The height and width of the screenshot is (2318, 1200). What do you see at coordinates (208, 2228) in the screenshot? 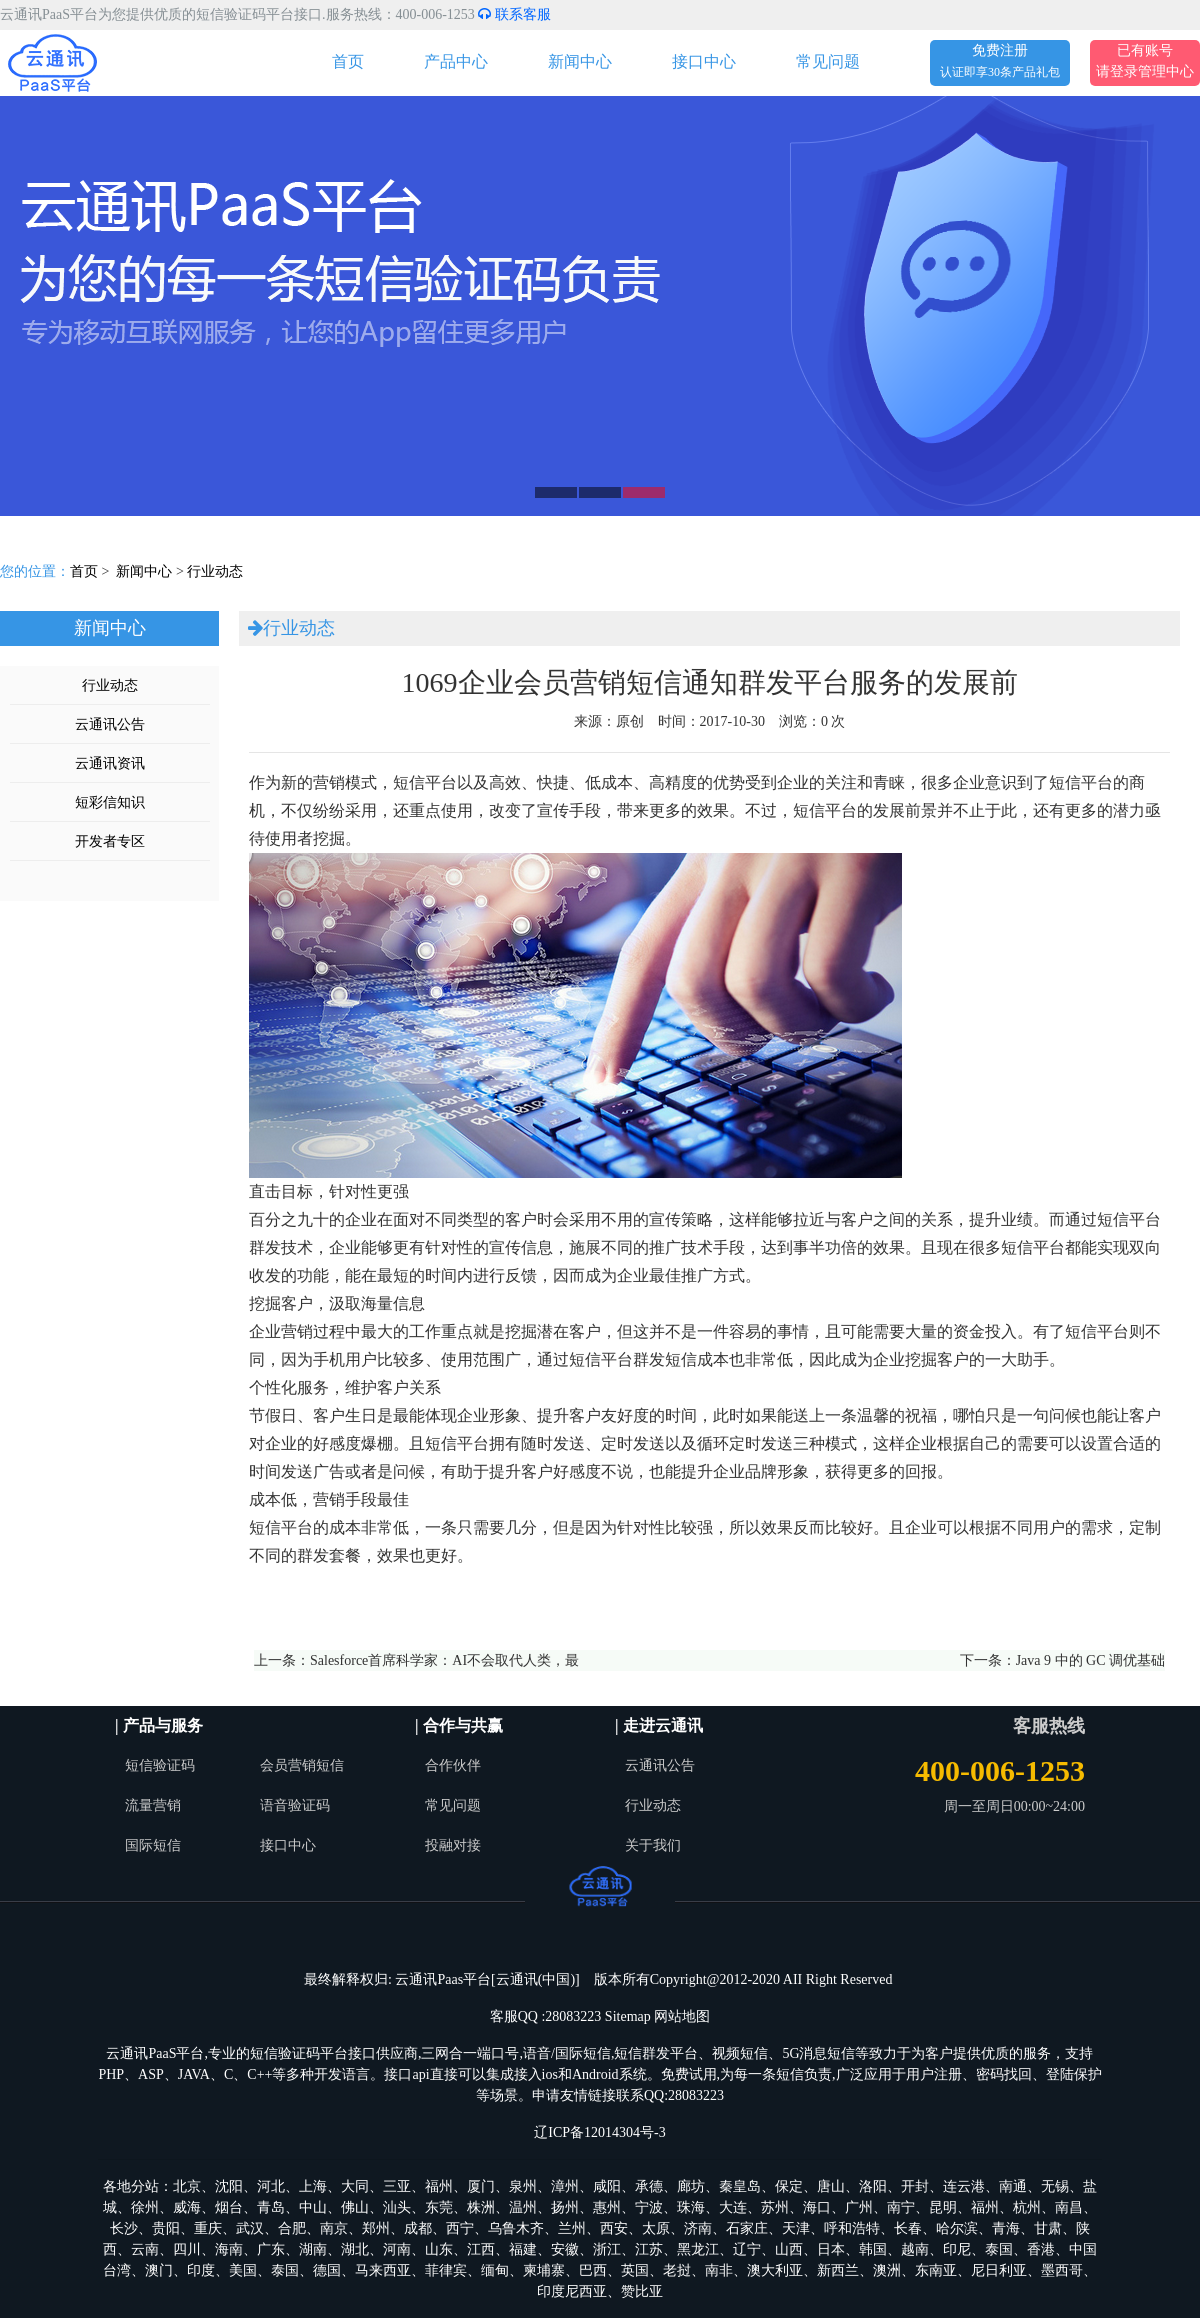
I see `重庆` at bounding box center [208, 2228].